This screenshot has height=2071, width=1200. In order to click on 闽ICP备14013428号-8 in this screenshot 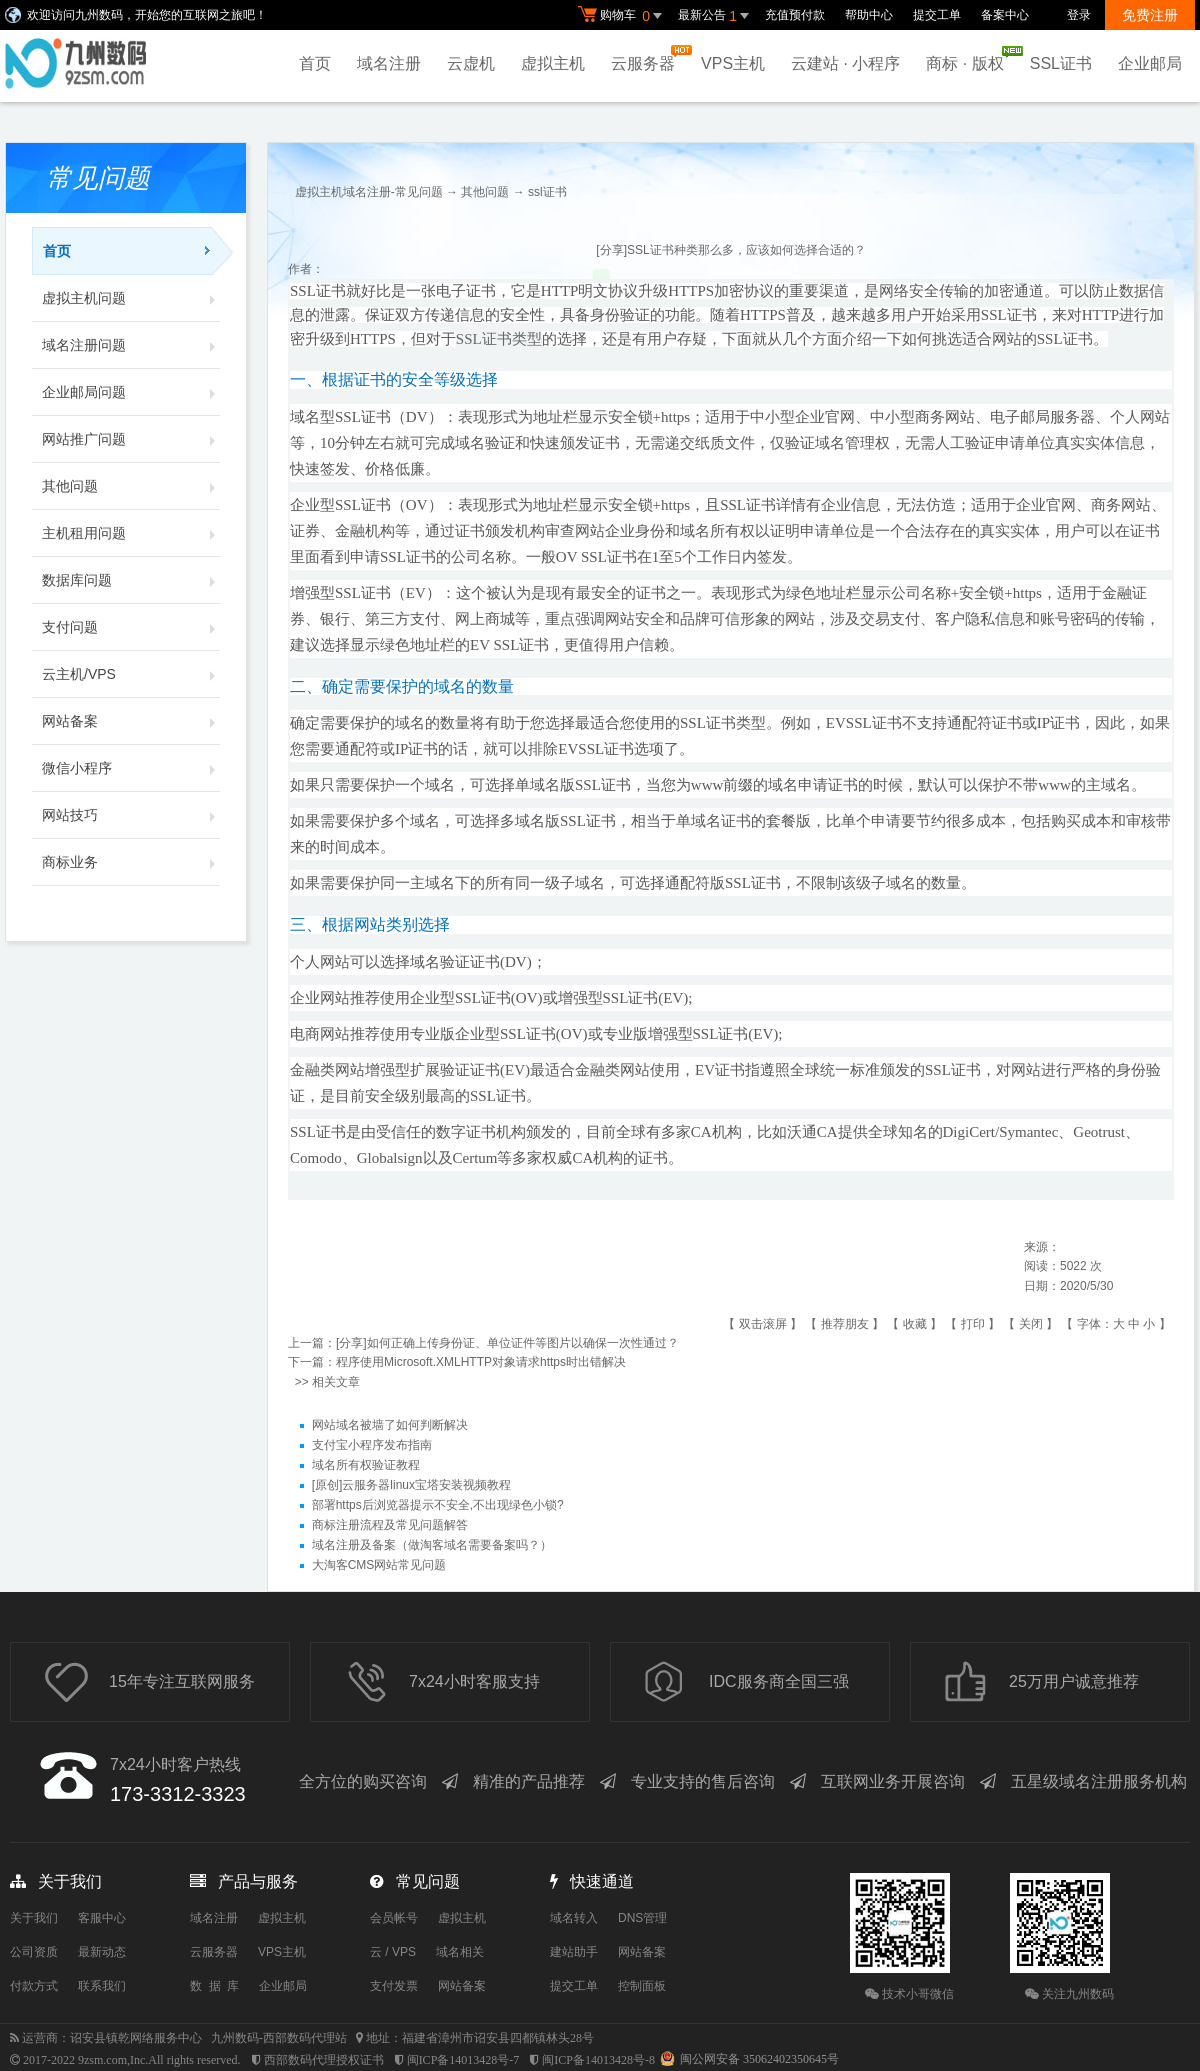, I will do `click(598, 2060)`.